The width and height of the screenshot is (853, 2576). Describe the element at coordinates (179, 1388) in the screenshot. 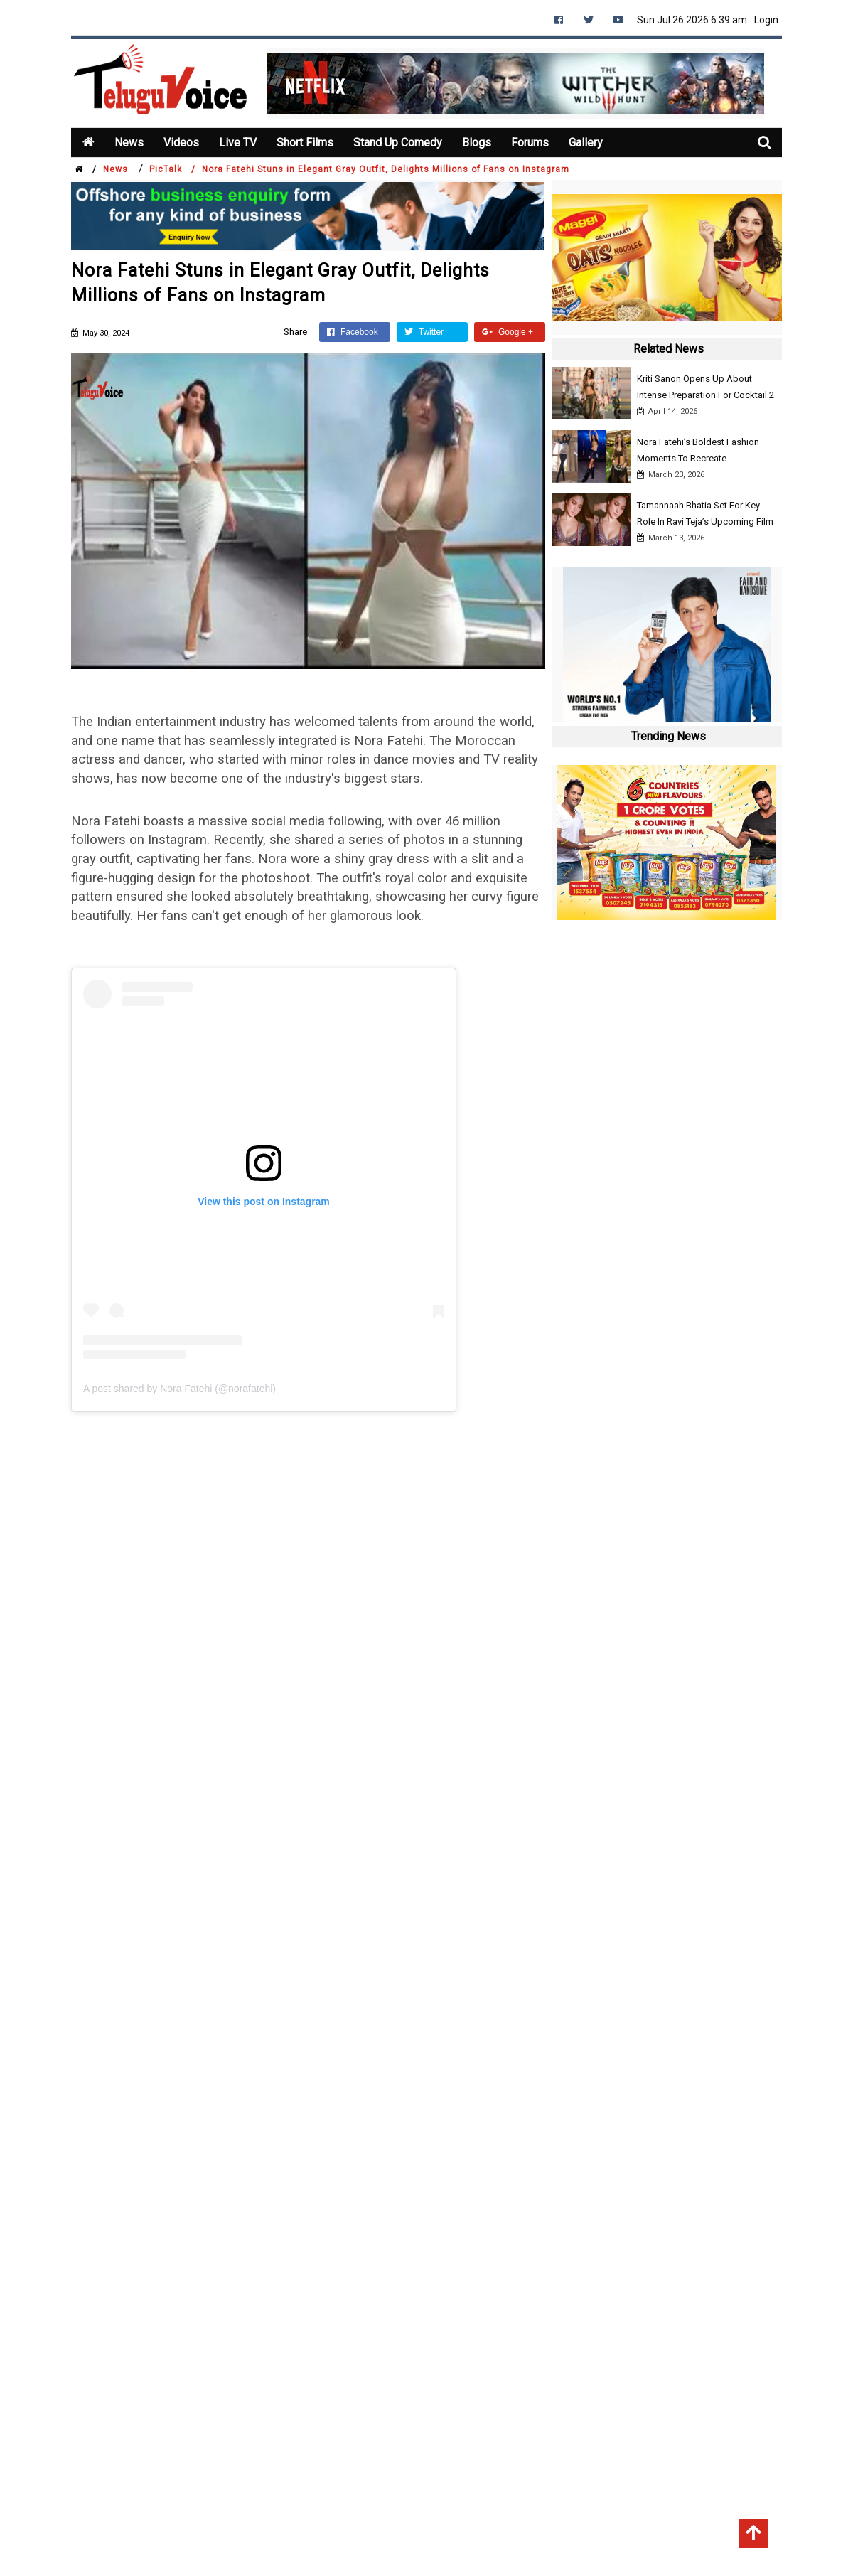

I see `A post shared by Nora Fatehi (@norafatehi)` at that location.